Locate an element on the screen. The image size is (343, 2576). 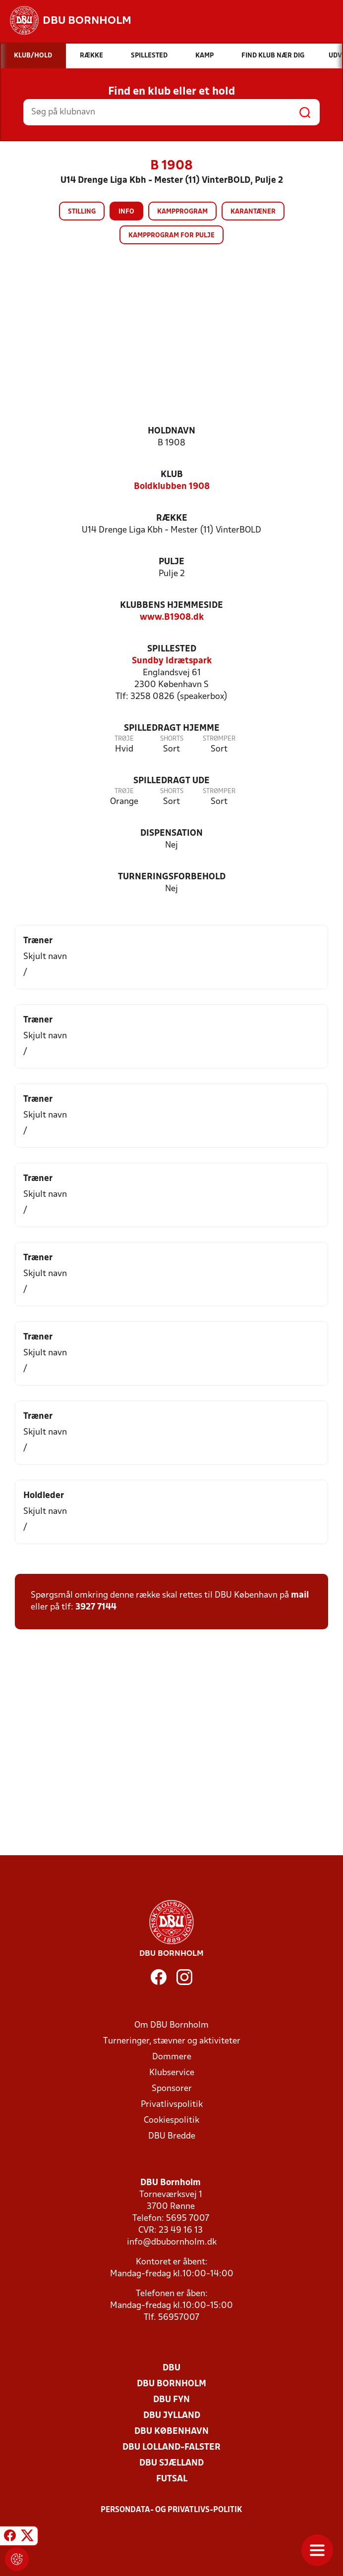
Klubbens hjemmeside is located at coordinates (171, 605).